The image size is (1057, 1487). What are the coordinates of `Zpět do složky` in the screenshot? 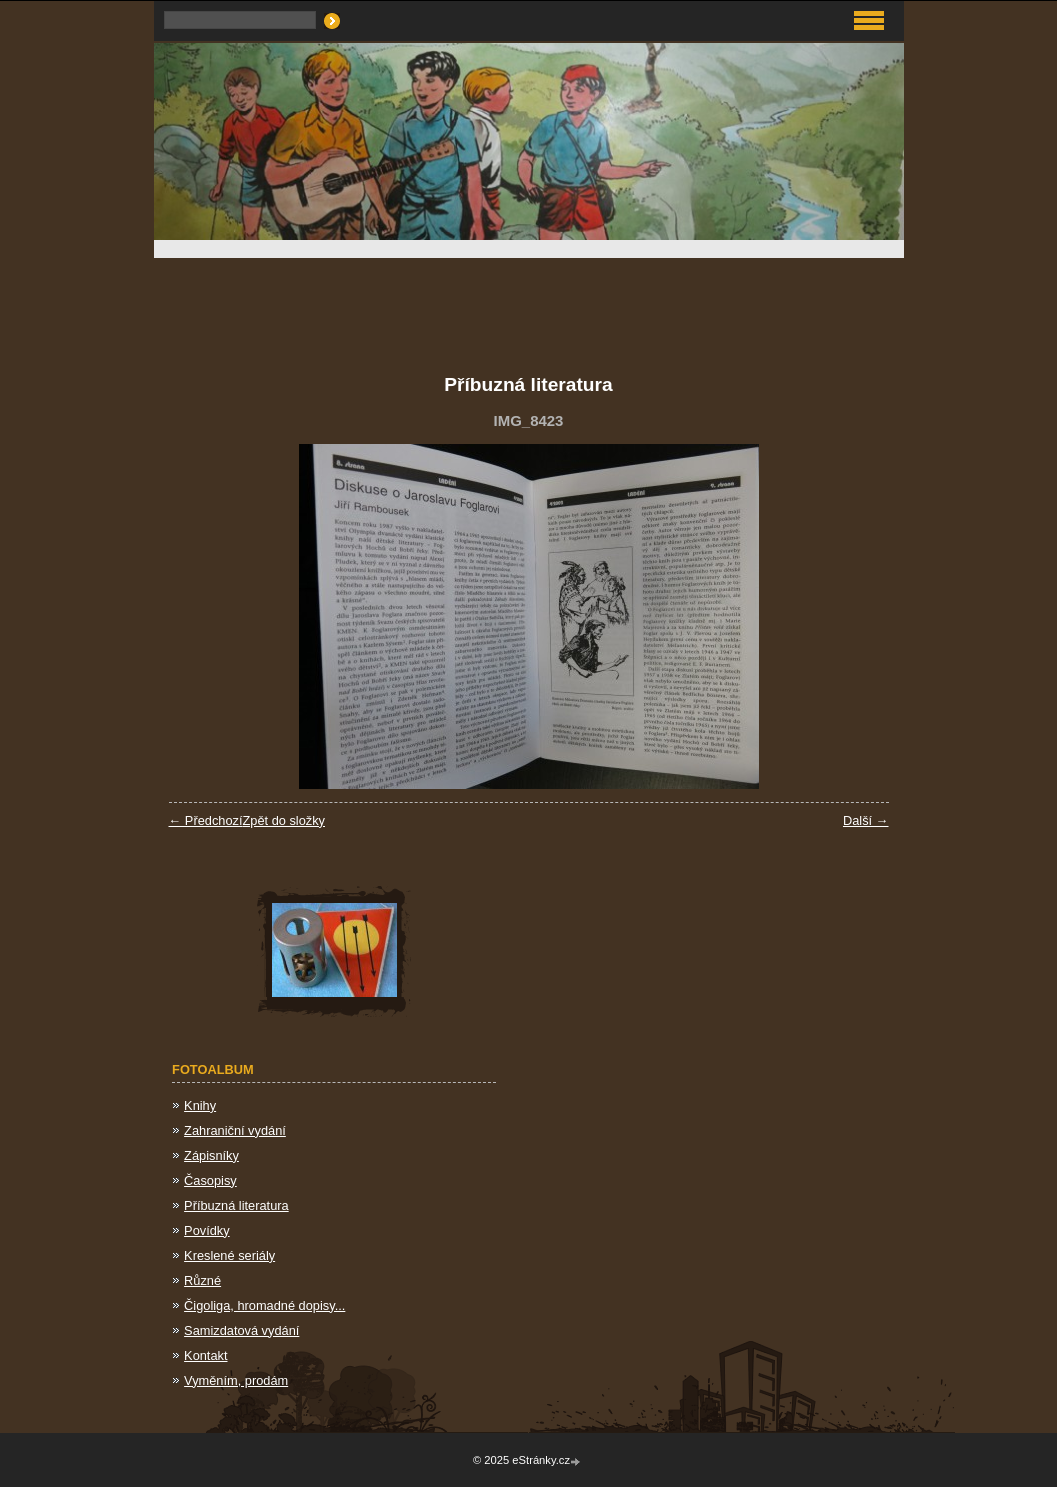 It's located at (283, 820).